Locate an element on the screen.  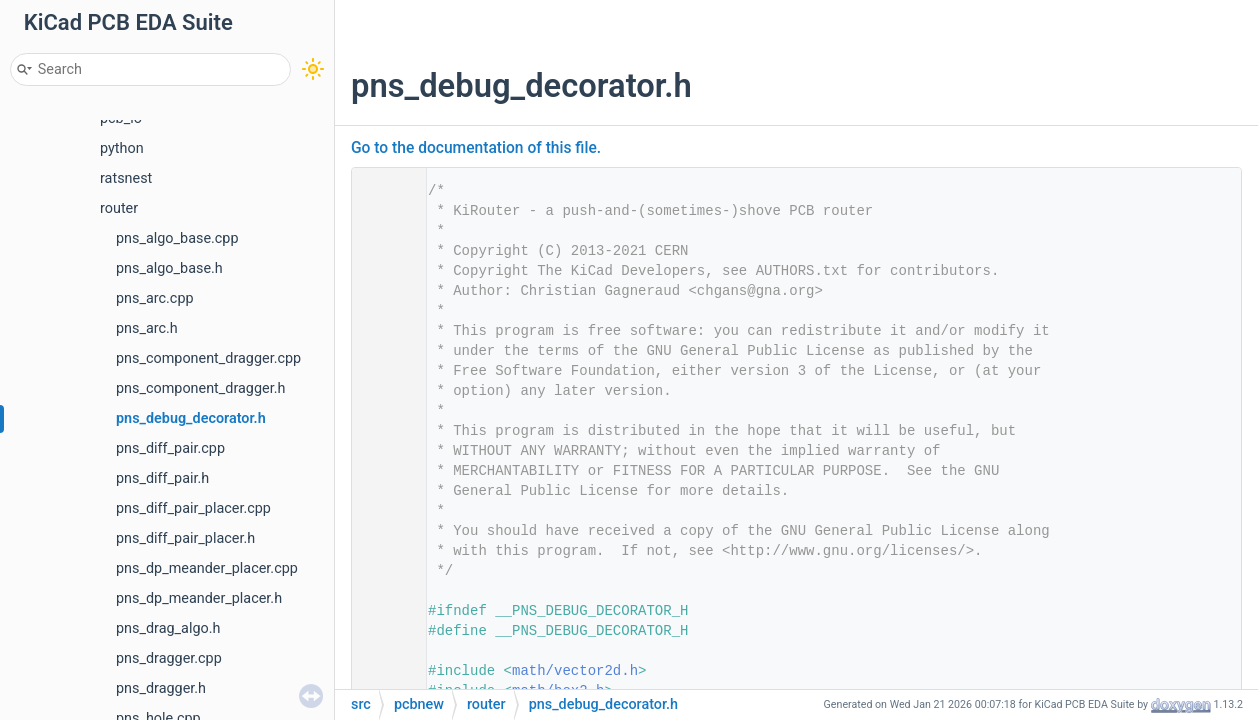
pns_arc.cpp is located at coordinates (155, 298).